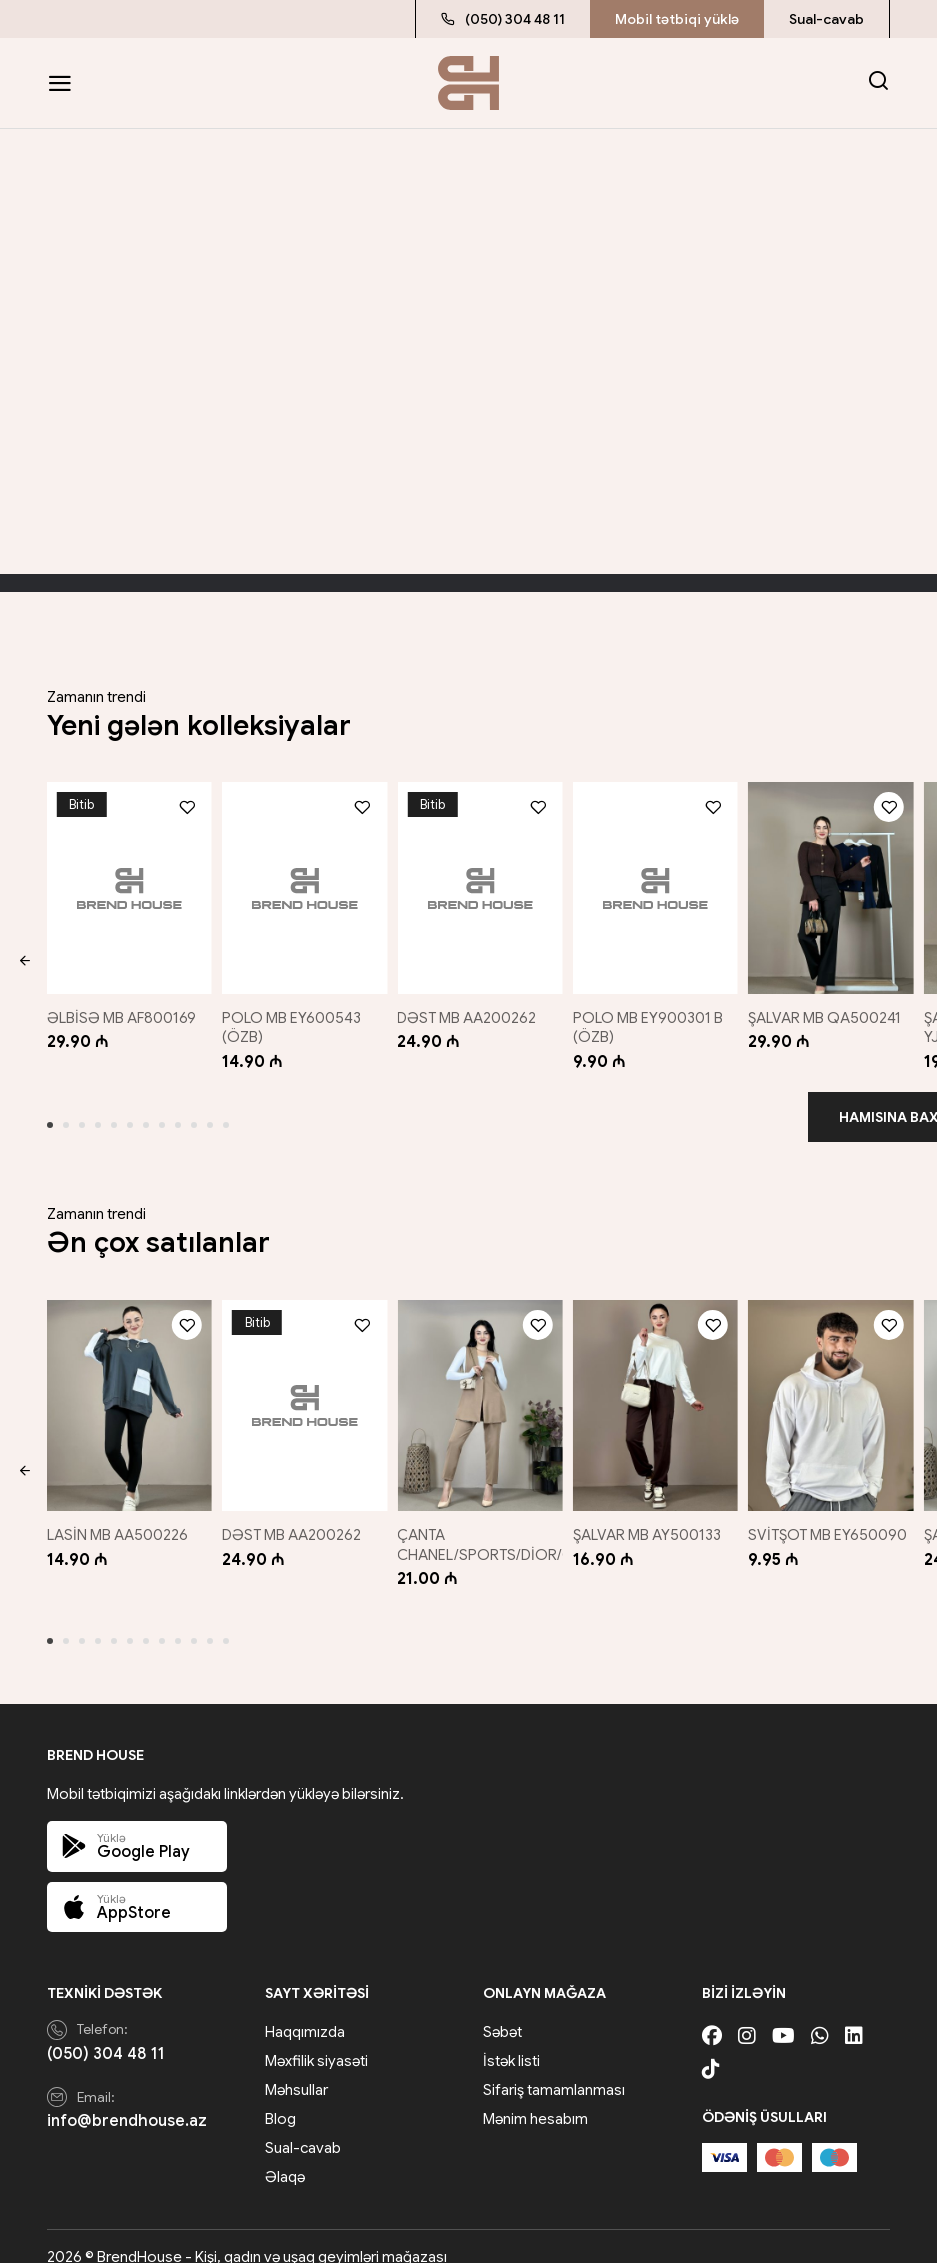 The width and height of the screenshot is (937, 2263). I want to click on [POLO MB EY600543 (ÖZB)], so click(302, 882).